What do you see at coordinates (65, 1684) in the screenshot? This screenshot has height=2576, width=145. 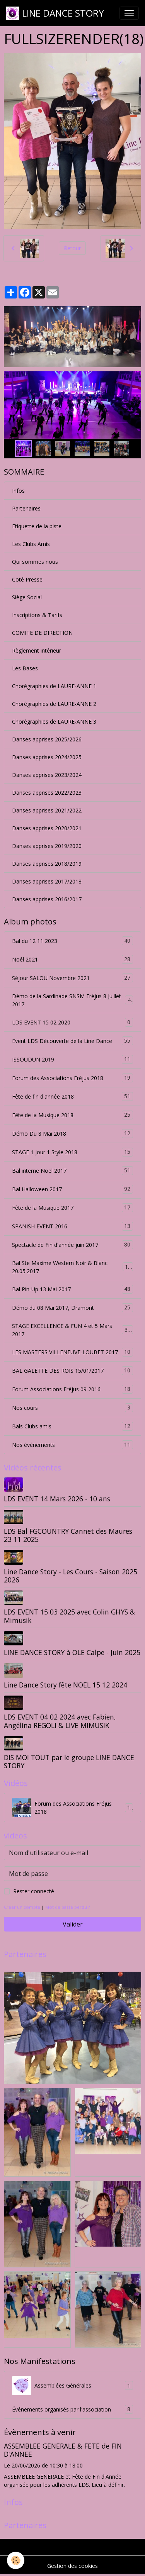 I see `Line Dance Story fête NOEL 15 12 2024` at bounding box center [65, 1684].